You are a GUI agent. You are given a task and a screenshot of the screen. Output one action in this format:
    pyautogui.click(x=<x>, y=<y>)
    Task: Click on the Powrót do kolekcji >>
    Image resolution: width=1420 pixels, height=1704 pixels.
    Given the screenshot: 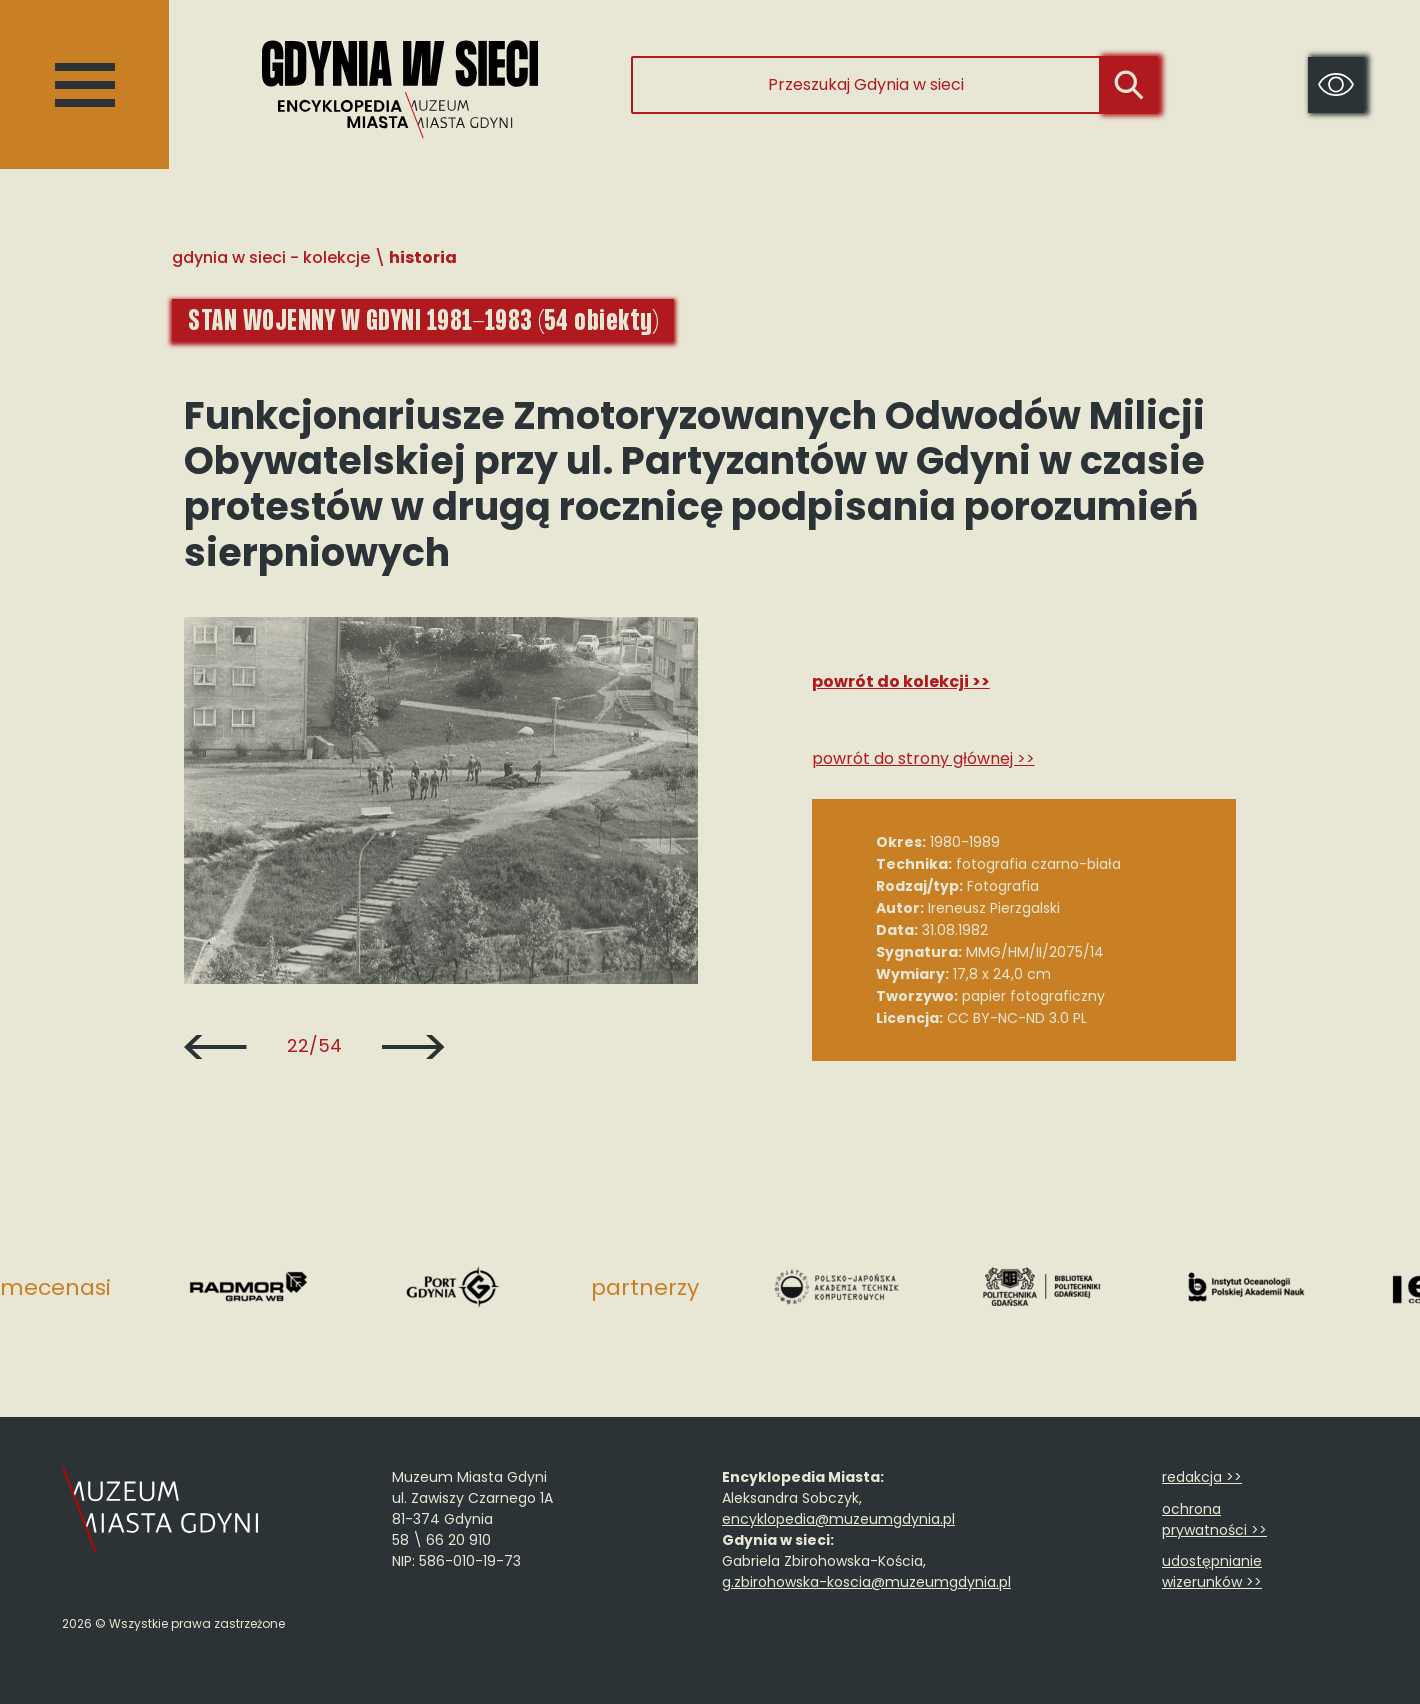 What is the action you would take?
    pyautogui.click(x=901, y=681)
    